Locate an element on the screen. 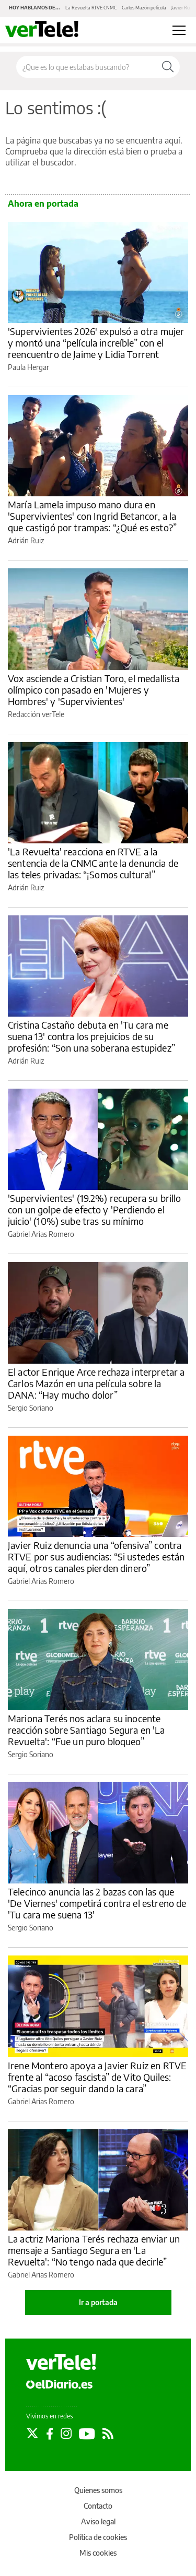 This screenshot has width=196, height=2576. Ir a portada is located at coordinates (98, 2302).